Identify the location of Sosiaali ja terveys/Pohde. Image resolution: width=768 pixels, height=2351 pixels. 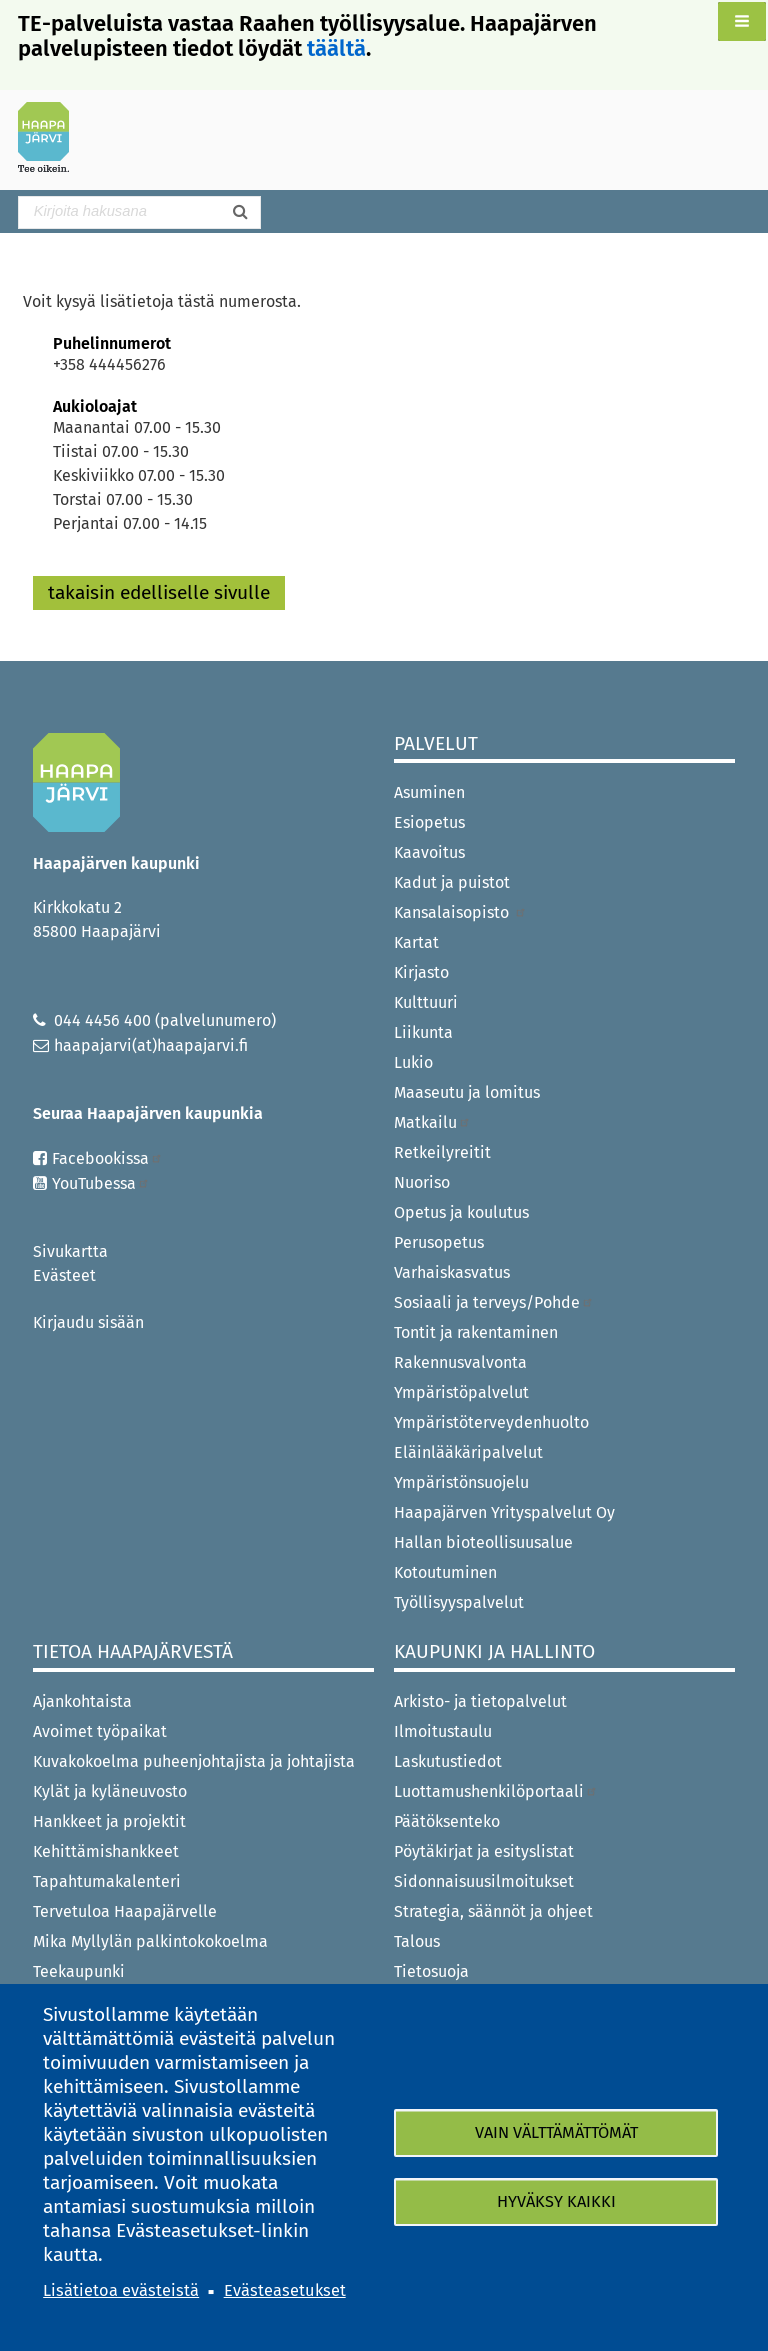
(494, 1302).